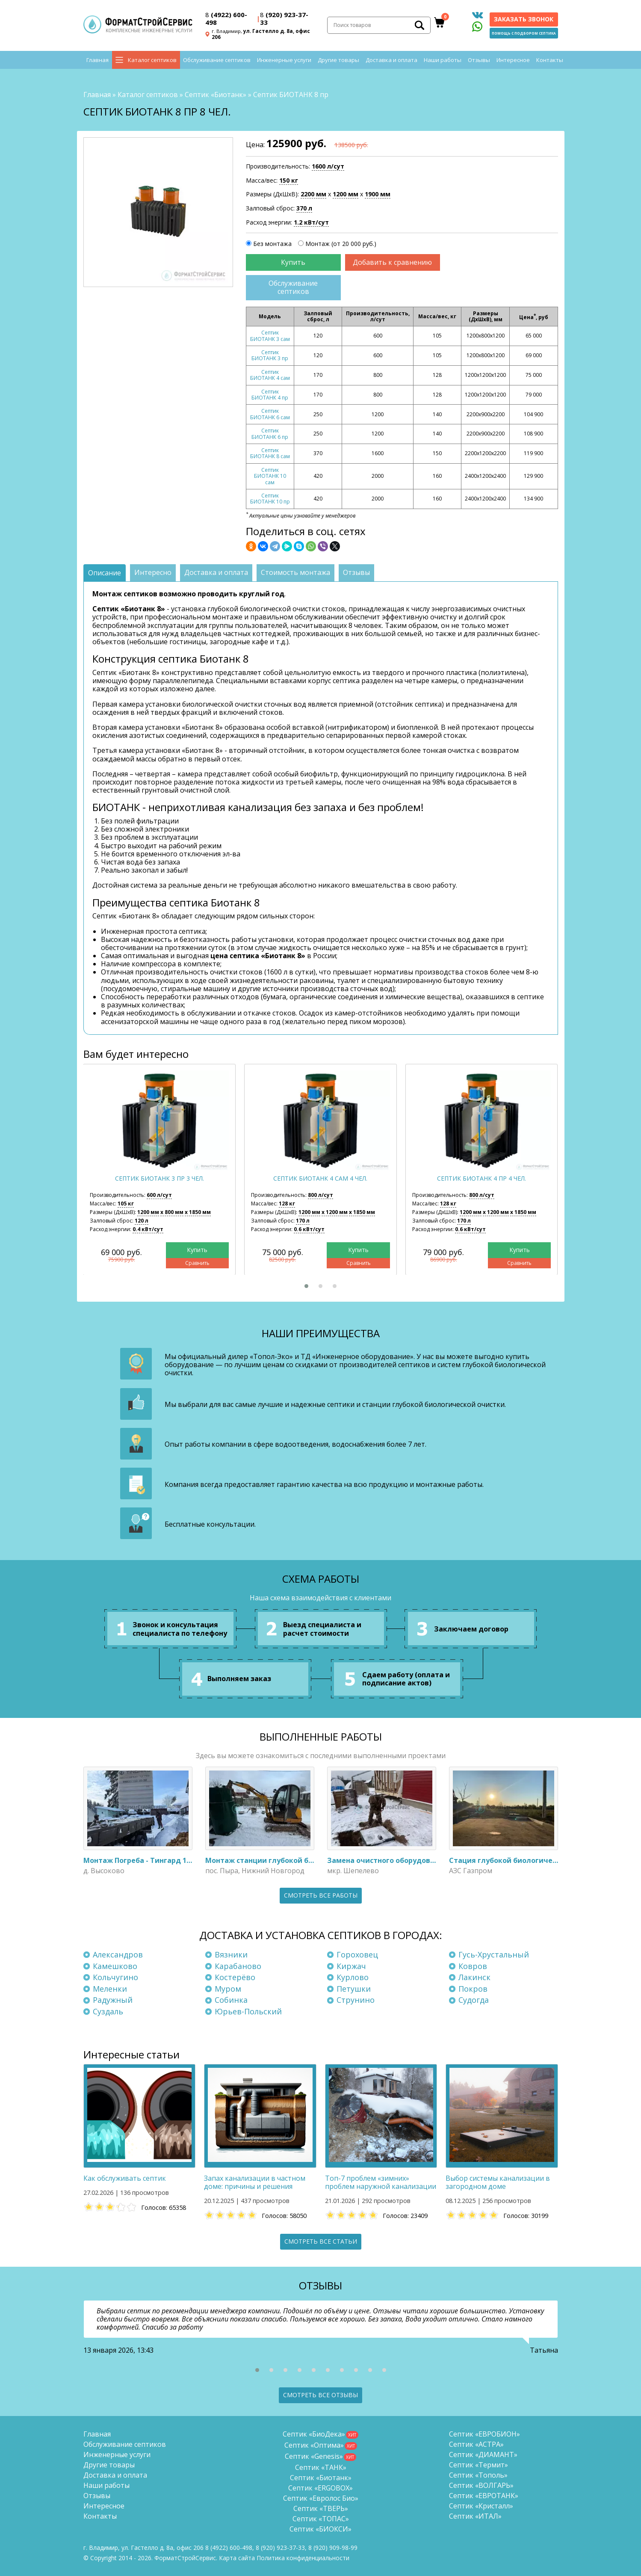  Describe the element at coordinates (270, 498) in the screenshot. I see `Септик БИОТАНК 10 пр` at that location.